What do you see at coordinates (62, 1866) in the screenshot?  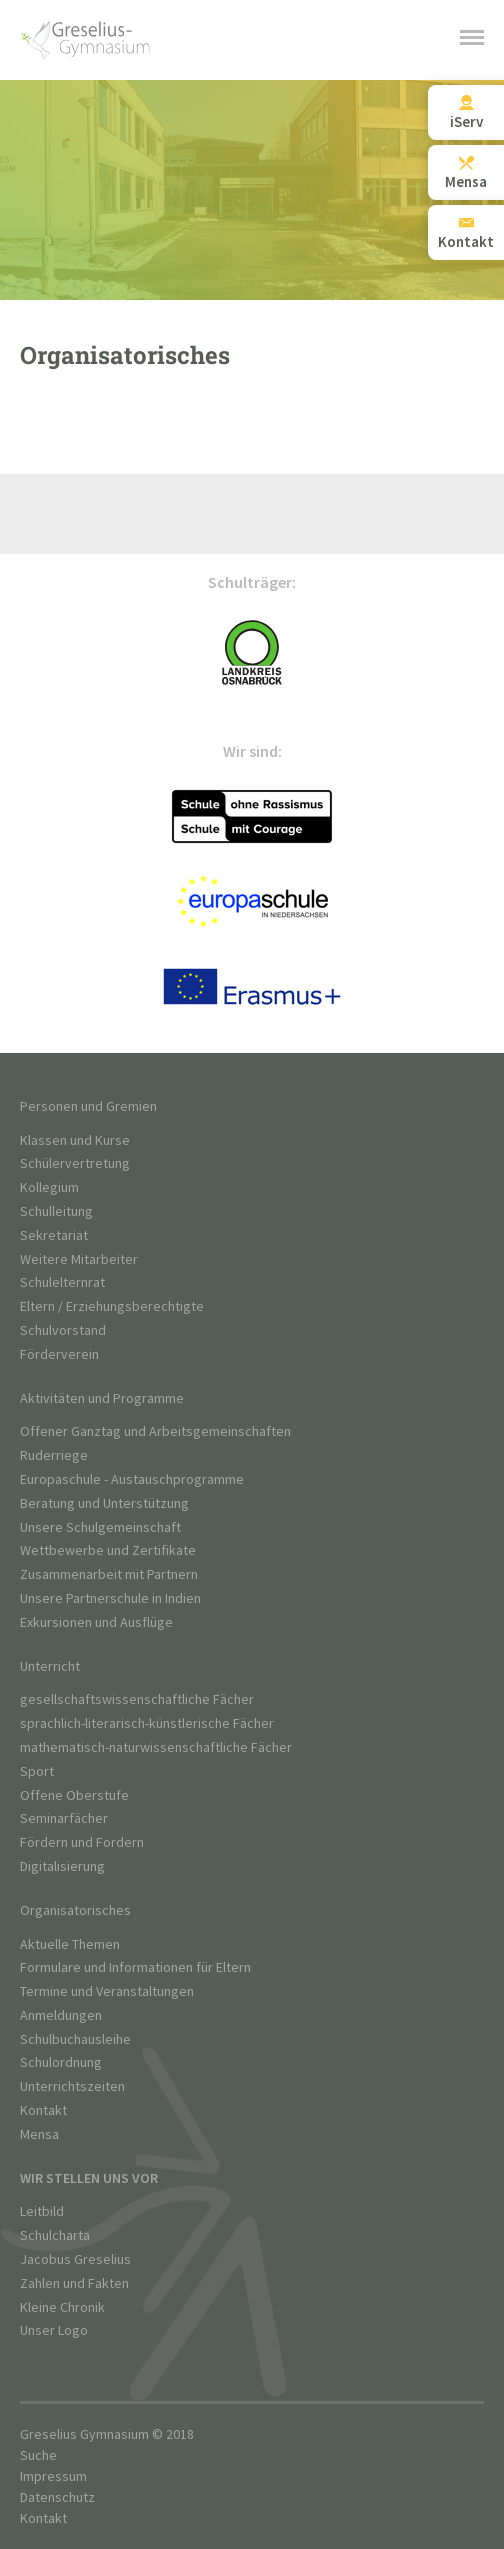 I see `Digitalisierung` at bounding box center [62, 1866].